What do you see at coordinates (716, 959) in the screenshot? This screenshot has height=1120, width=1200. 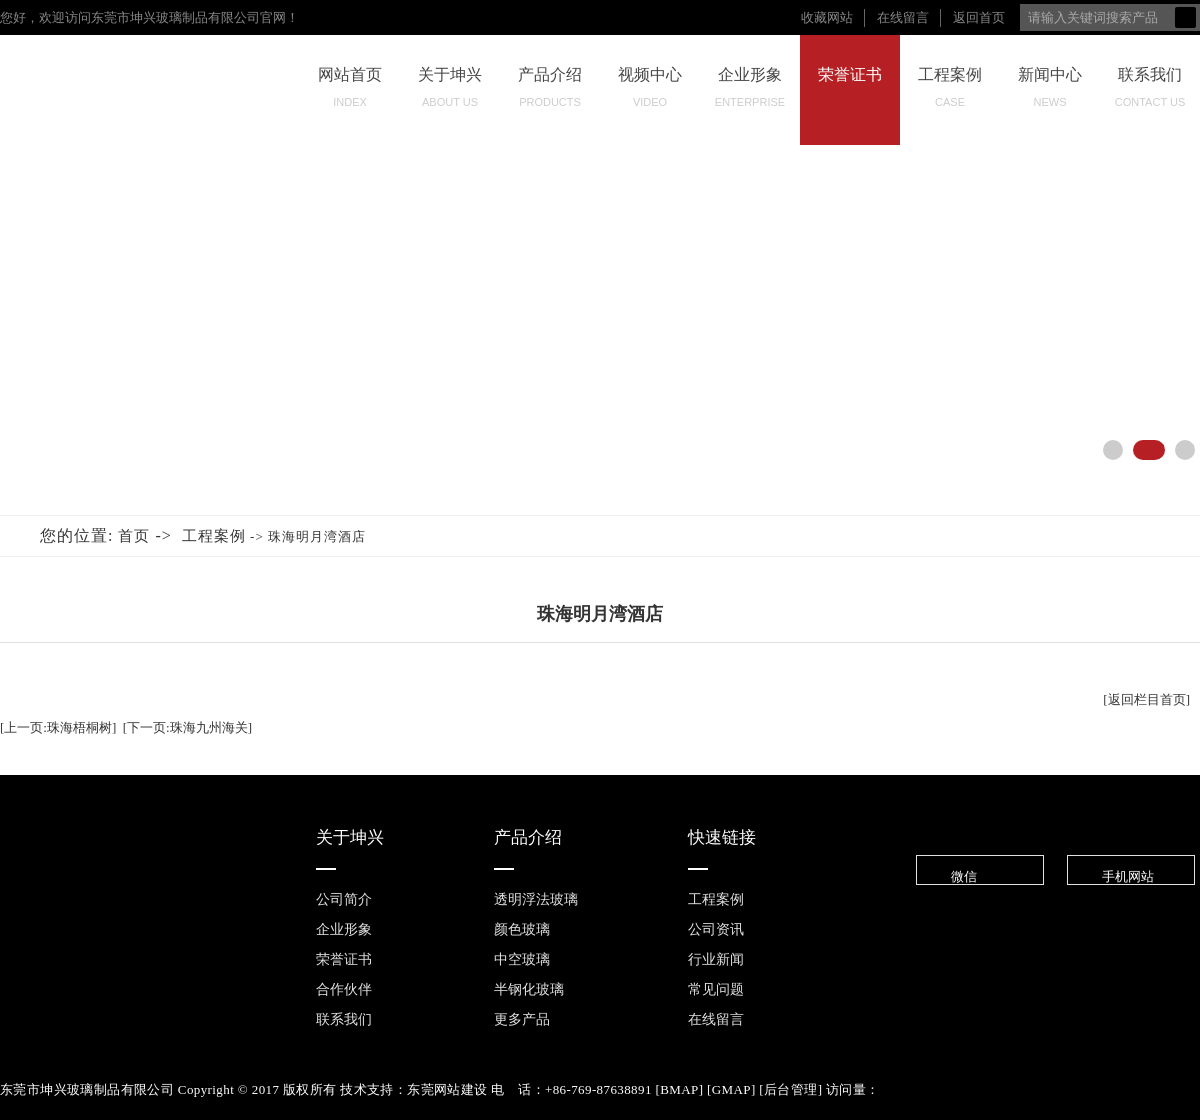 I see `行业新闻` at bounding box center [716, 959].